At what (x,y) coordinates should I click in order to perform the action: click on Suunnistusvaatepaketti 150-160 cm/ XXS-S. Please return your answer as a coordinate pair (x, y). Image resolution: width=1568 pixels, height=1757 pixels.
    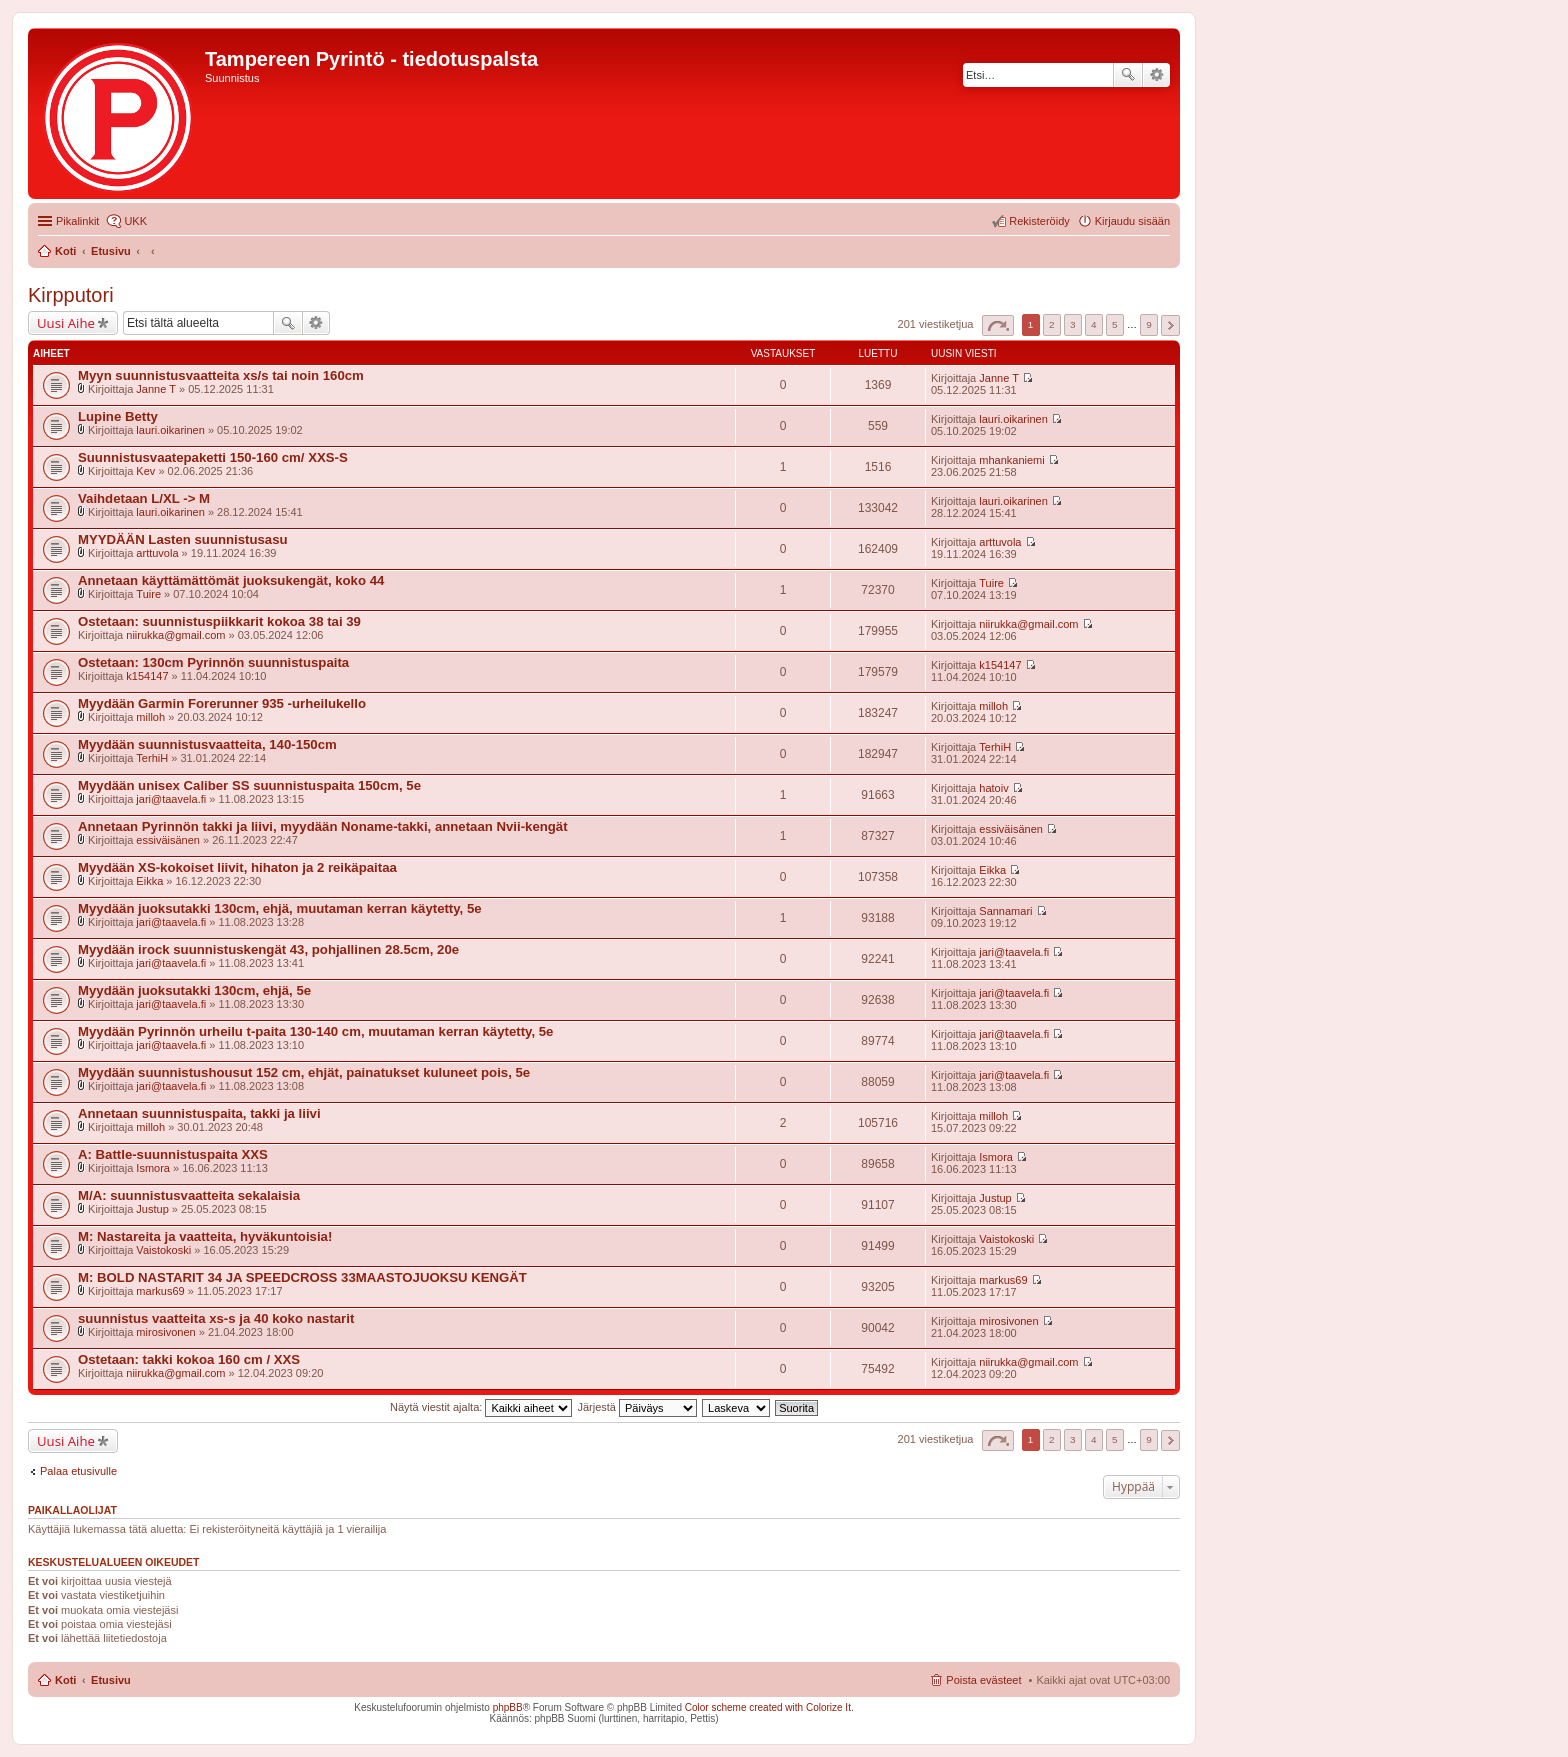
    Looking at the image, I should click on (213, 457).